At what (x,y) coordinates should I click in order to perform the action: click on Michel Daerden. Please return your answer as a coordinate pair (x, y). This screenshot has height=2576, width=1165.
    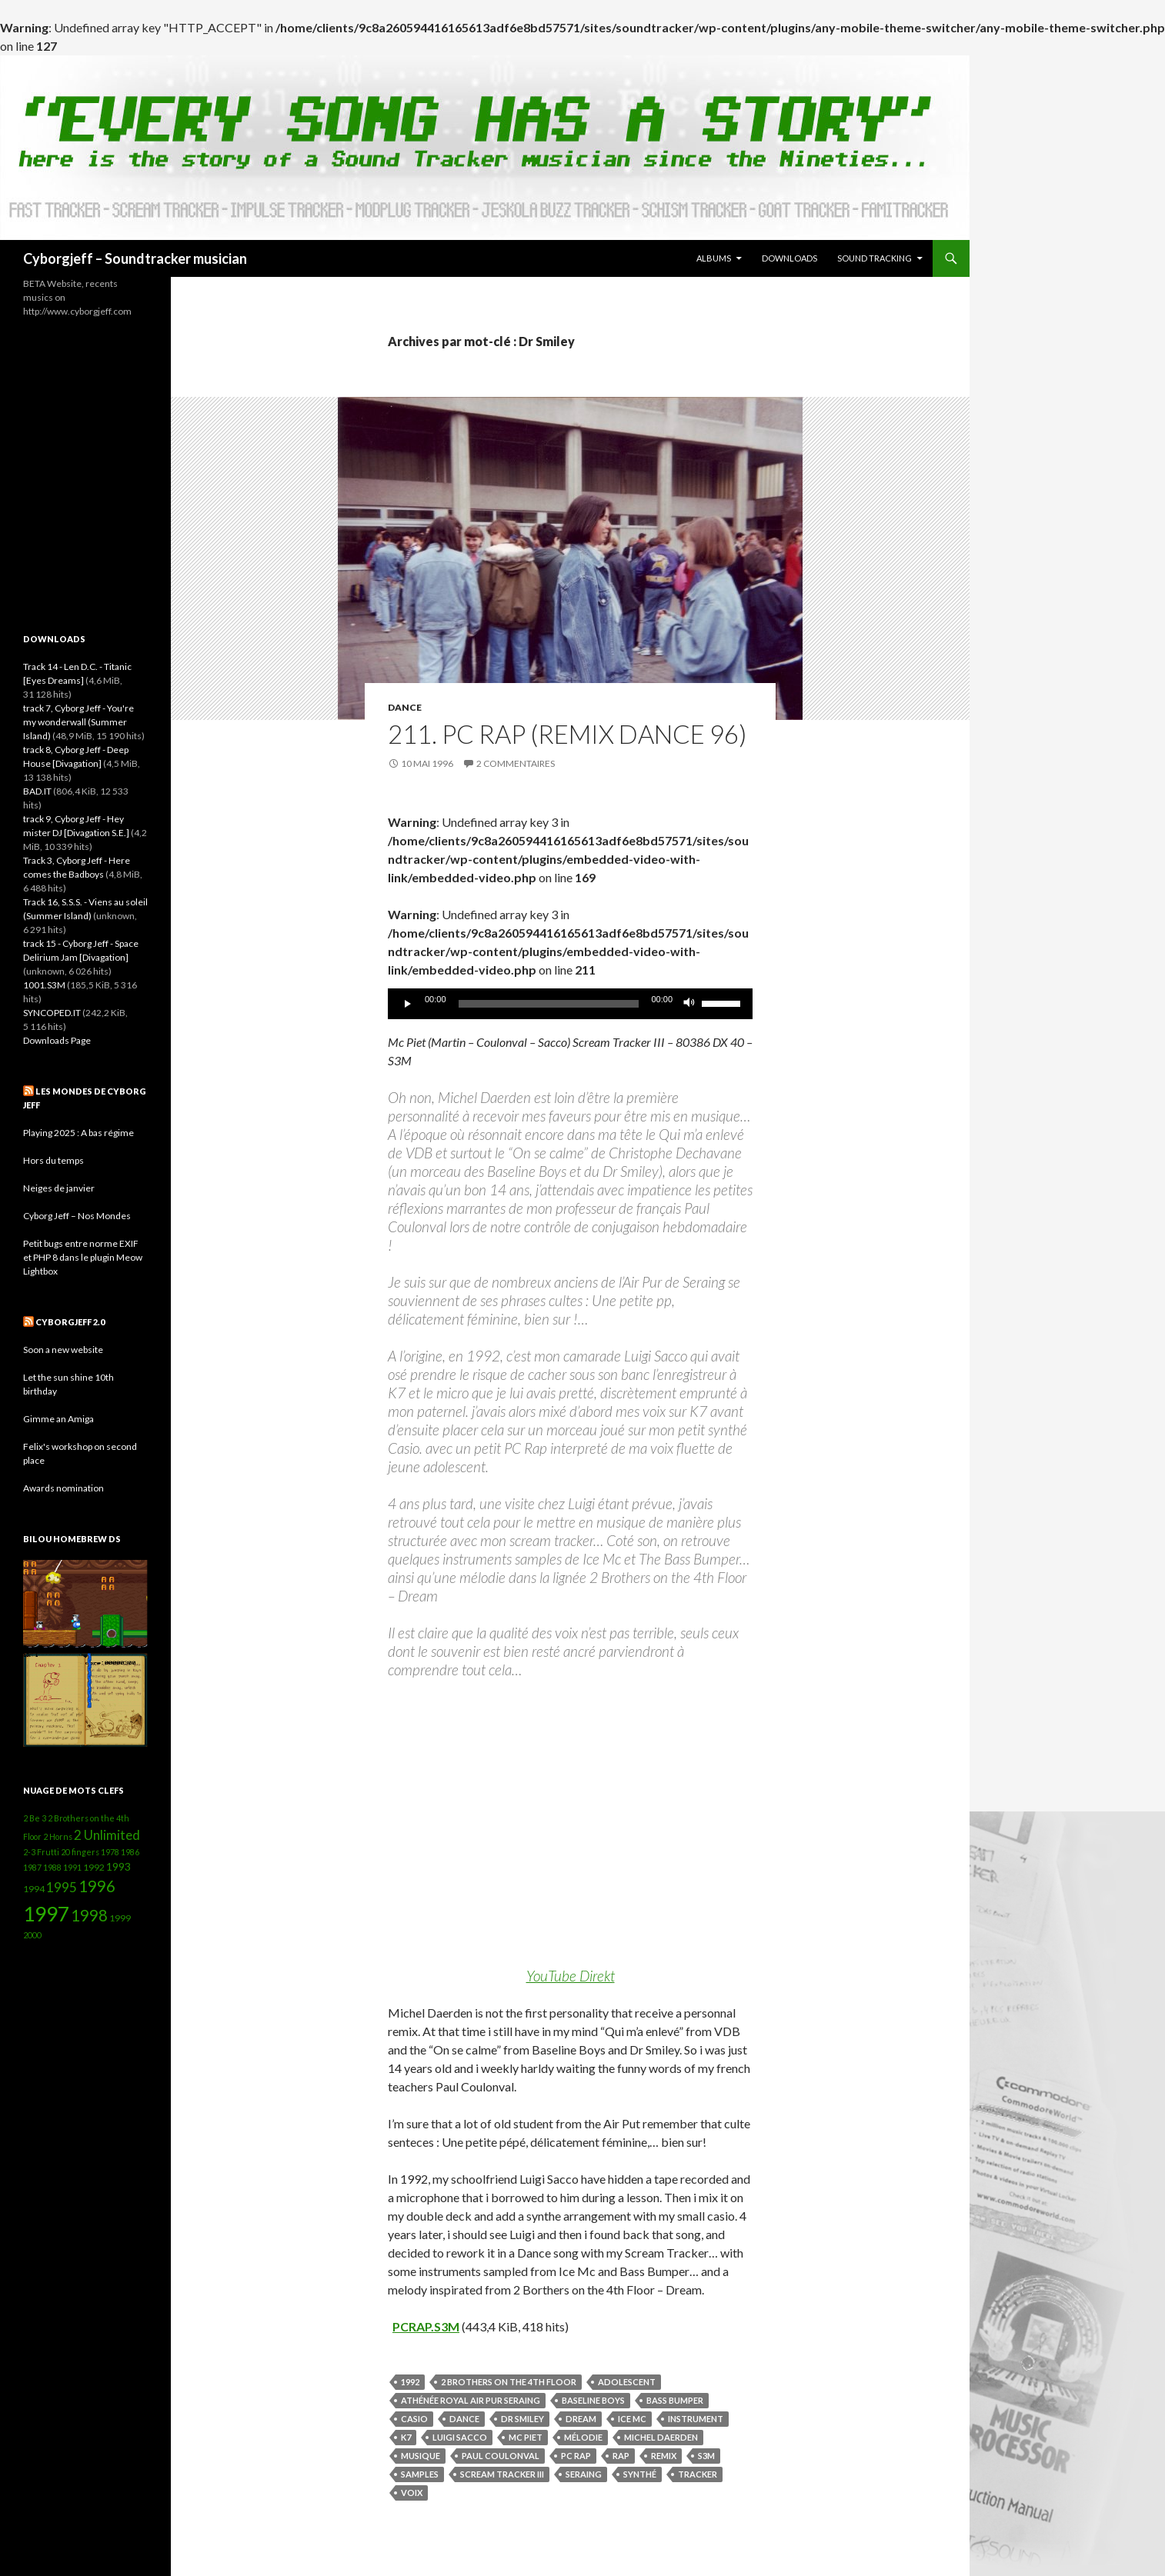
    Looking at the image, I should click on (661, 2437).